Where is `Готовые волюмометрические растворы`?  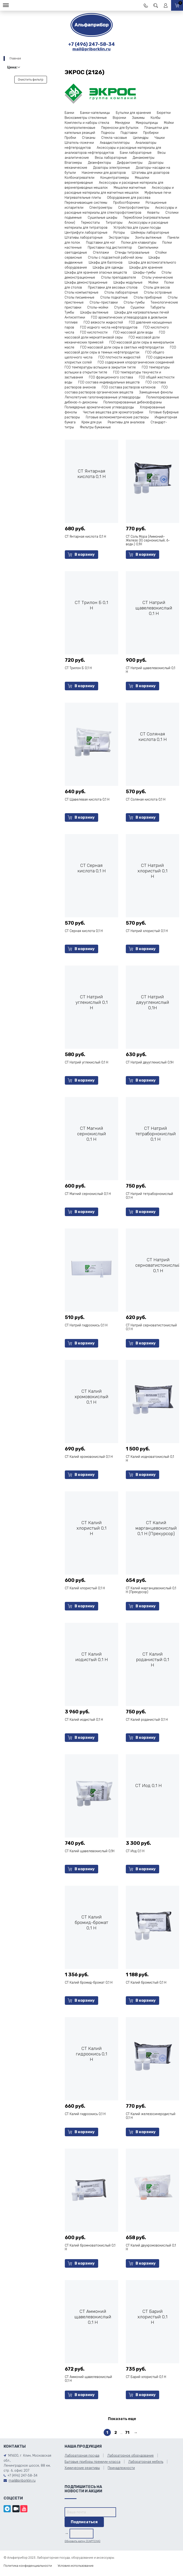
Готовые волюмометрические растворы is located at coordinates (117, 417).